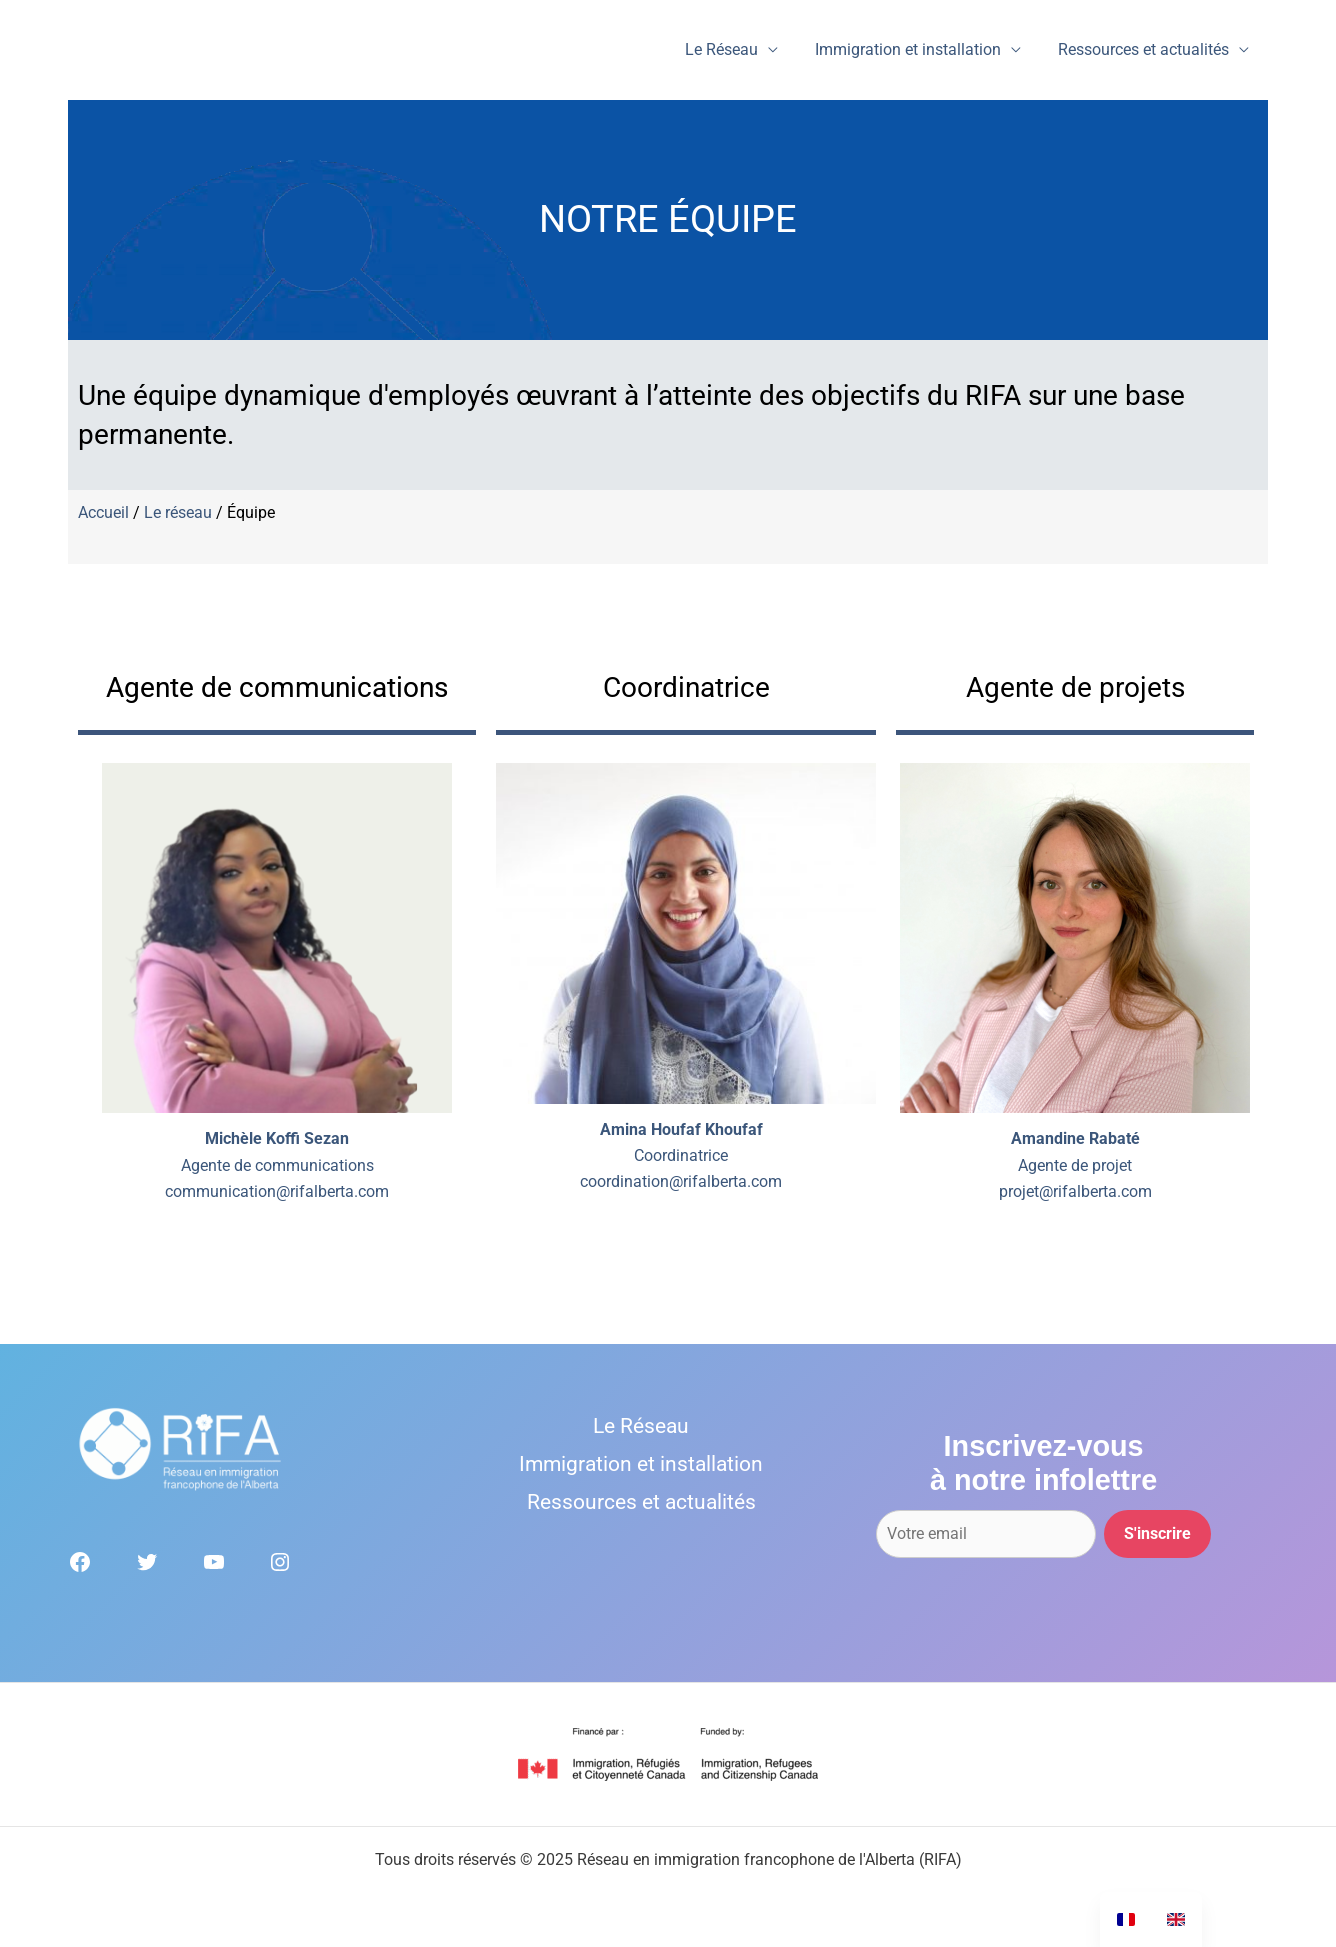 The width and height of the screenshot is (1336, 1947). Describe the element at coordinates (1157, 1533) in the screenshot. I see `S'inscrire` at that location.